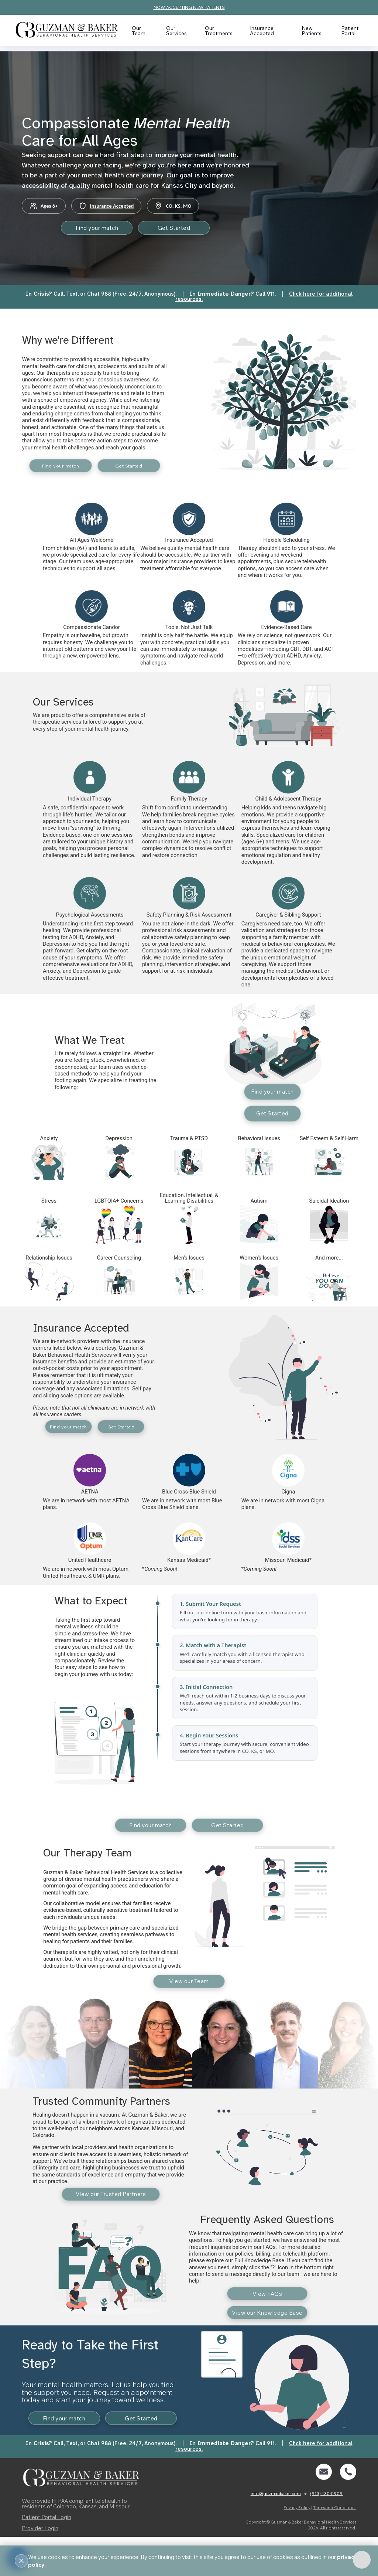 This screenshot has height=2576, width=378. Describe the element at coordinates (267, 2314) in the screenshot. I see `View FAQs [button]` at that location.